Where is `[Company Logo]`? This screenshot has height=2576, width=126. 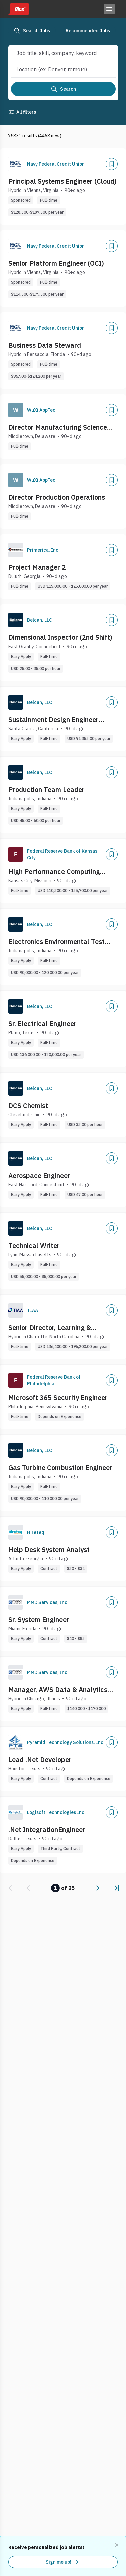 [Company Logo] is located at coordinates (15, 164).